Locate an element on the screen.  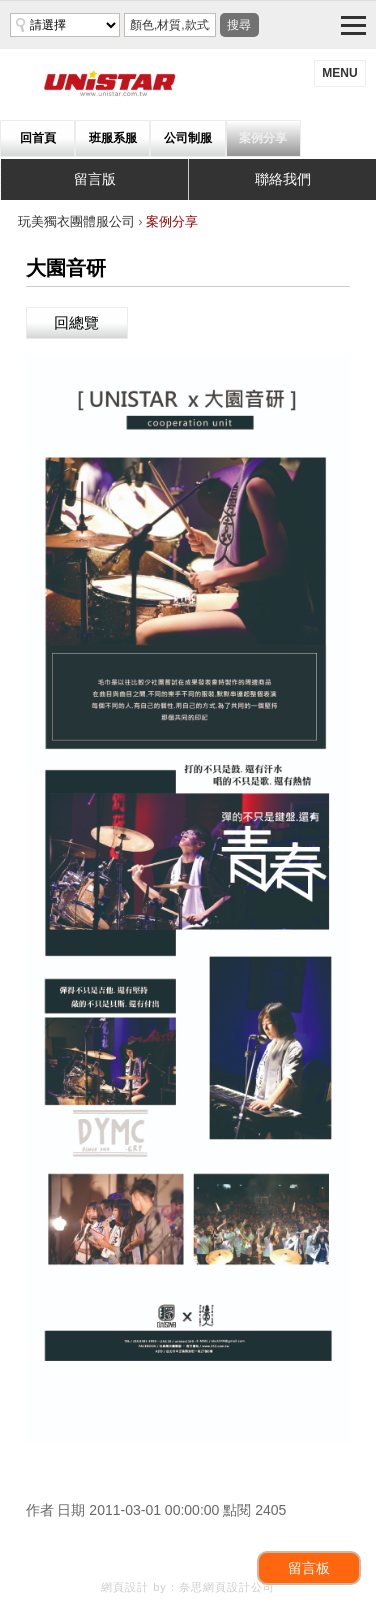
網頁設計 is located at coordinates (125, 1587).